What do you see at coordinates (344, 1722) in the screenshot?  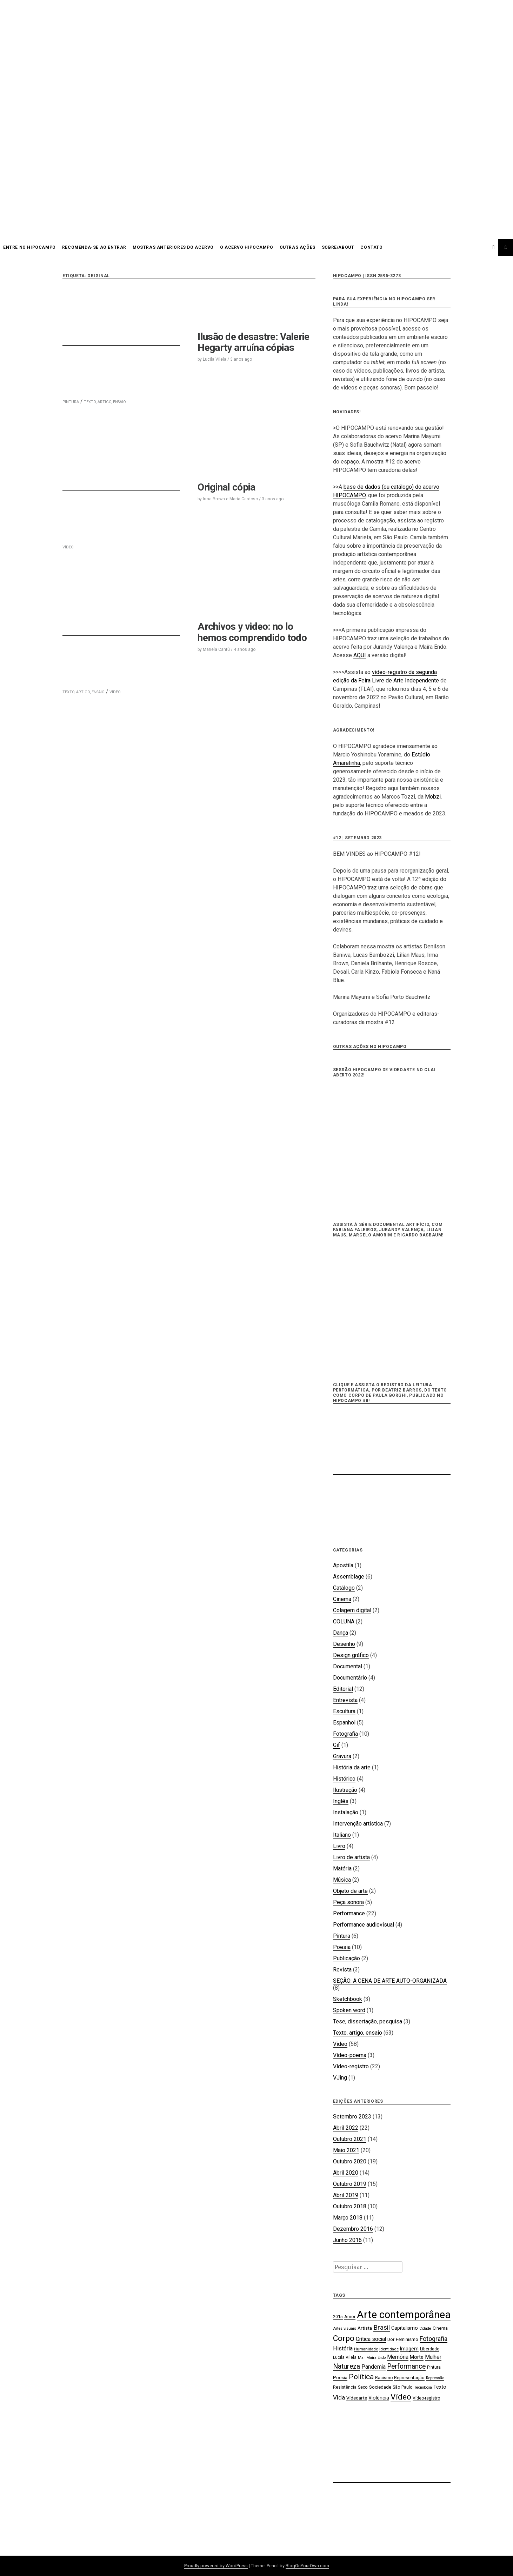 I see `Espanhol` at bounding box center [344, 1722].